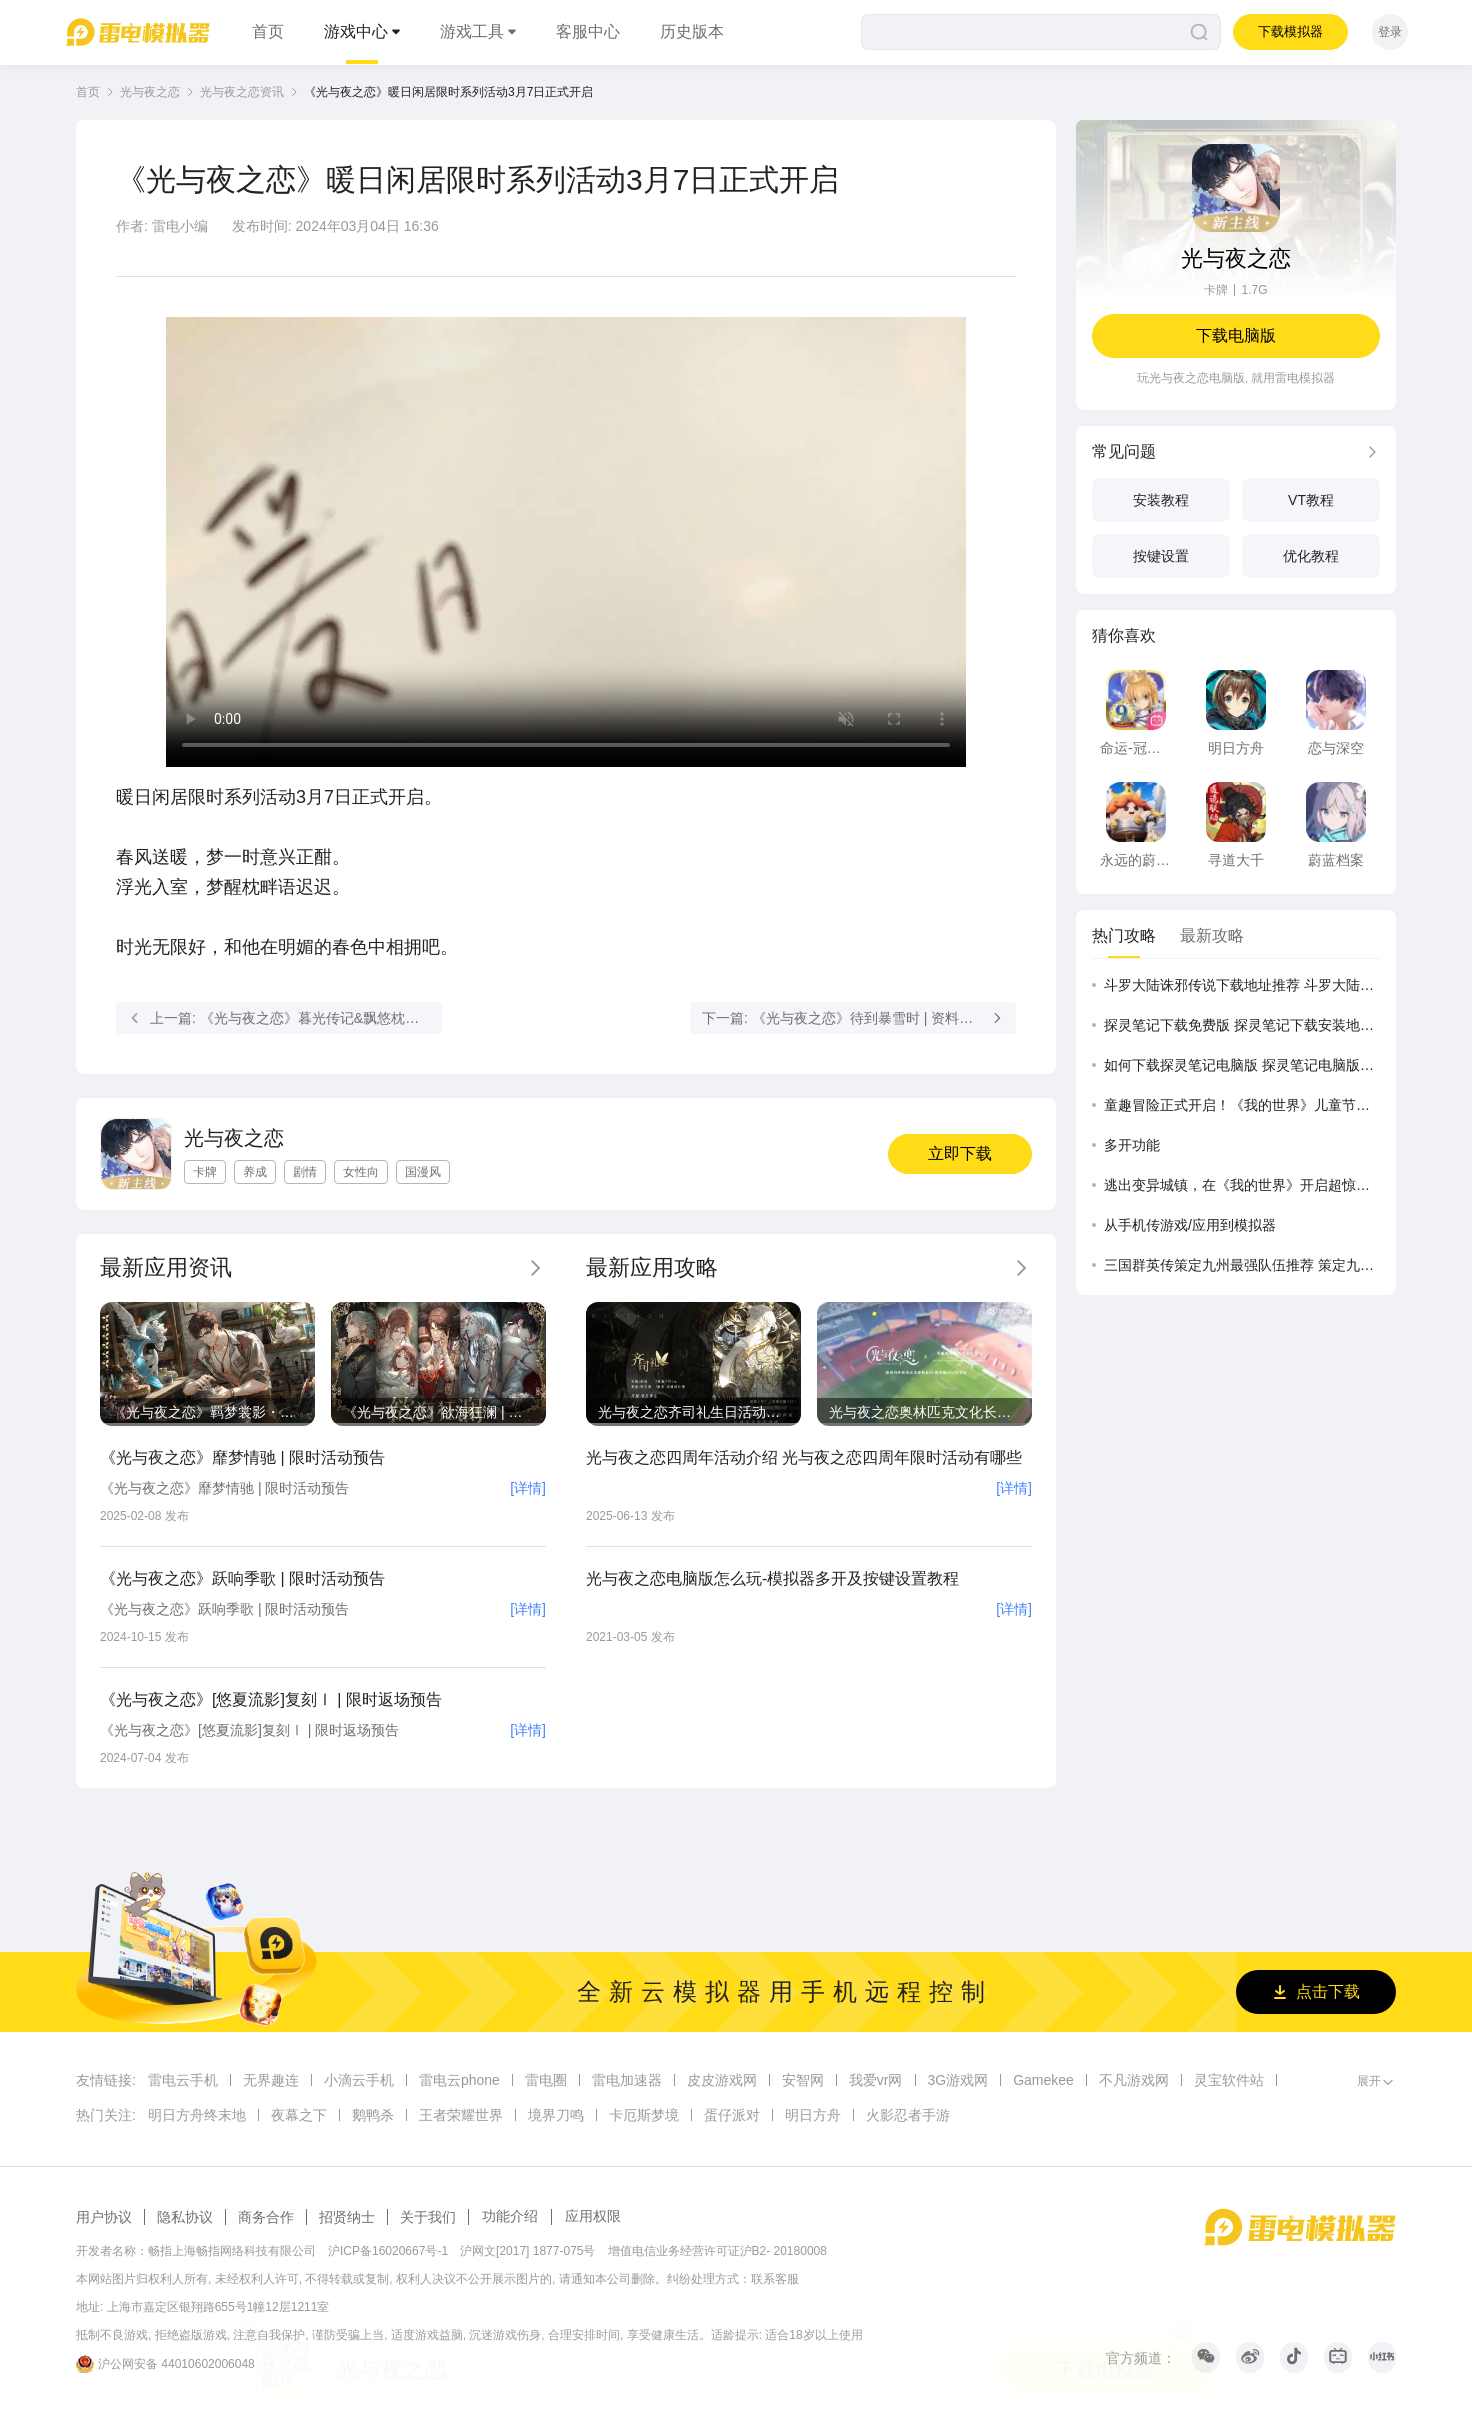 Image resolution: width=1472 pixels, height=2413 pixels. Describe the element at coordinates (183, 2080) in the screenshot. I see `雷电云手机` at that location.